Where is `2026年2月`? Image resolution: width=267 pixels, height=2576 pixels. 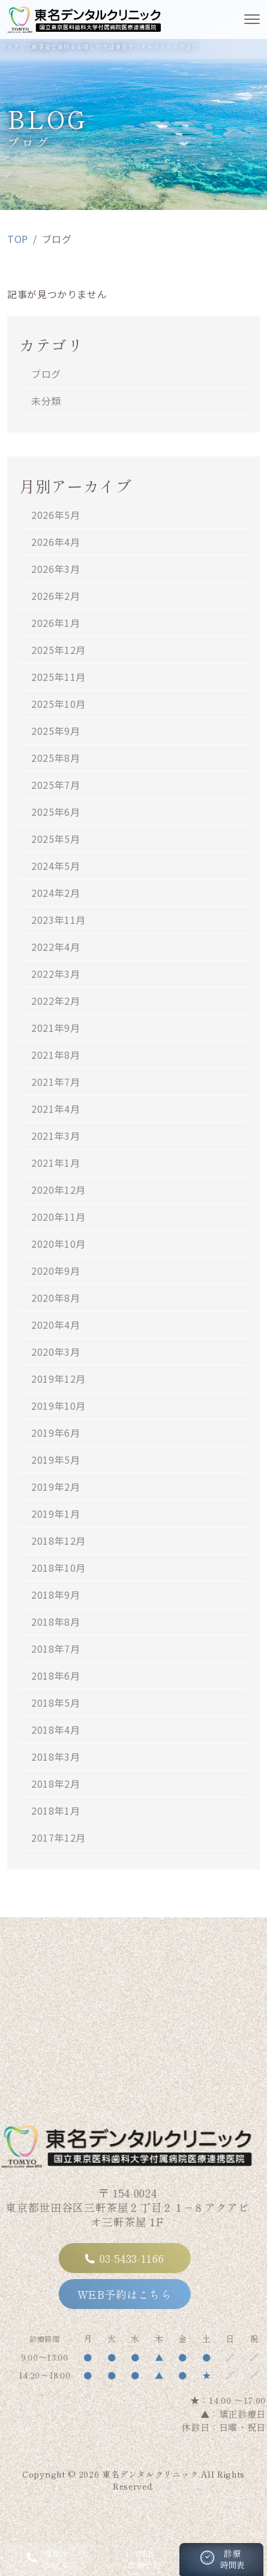 2026年2月 is located at coordinates (55, 596).